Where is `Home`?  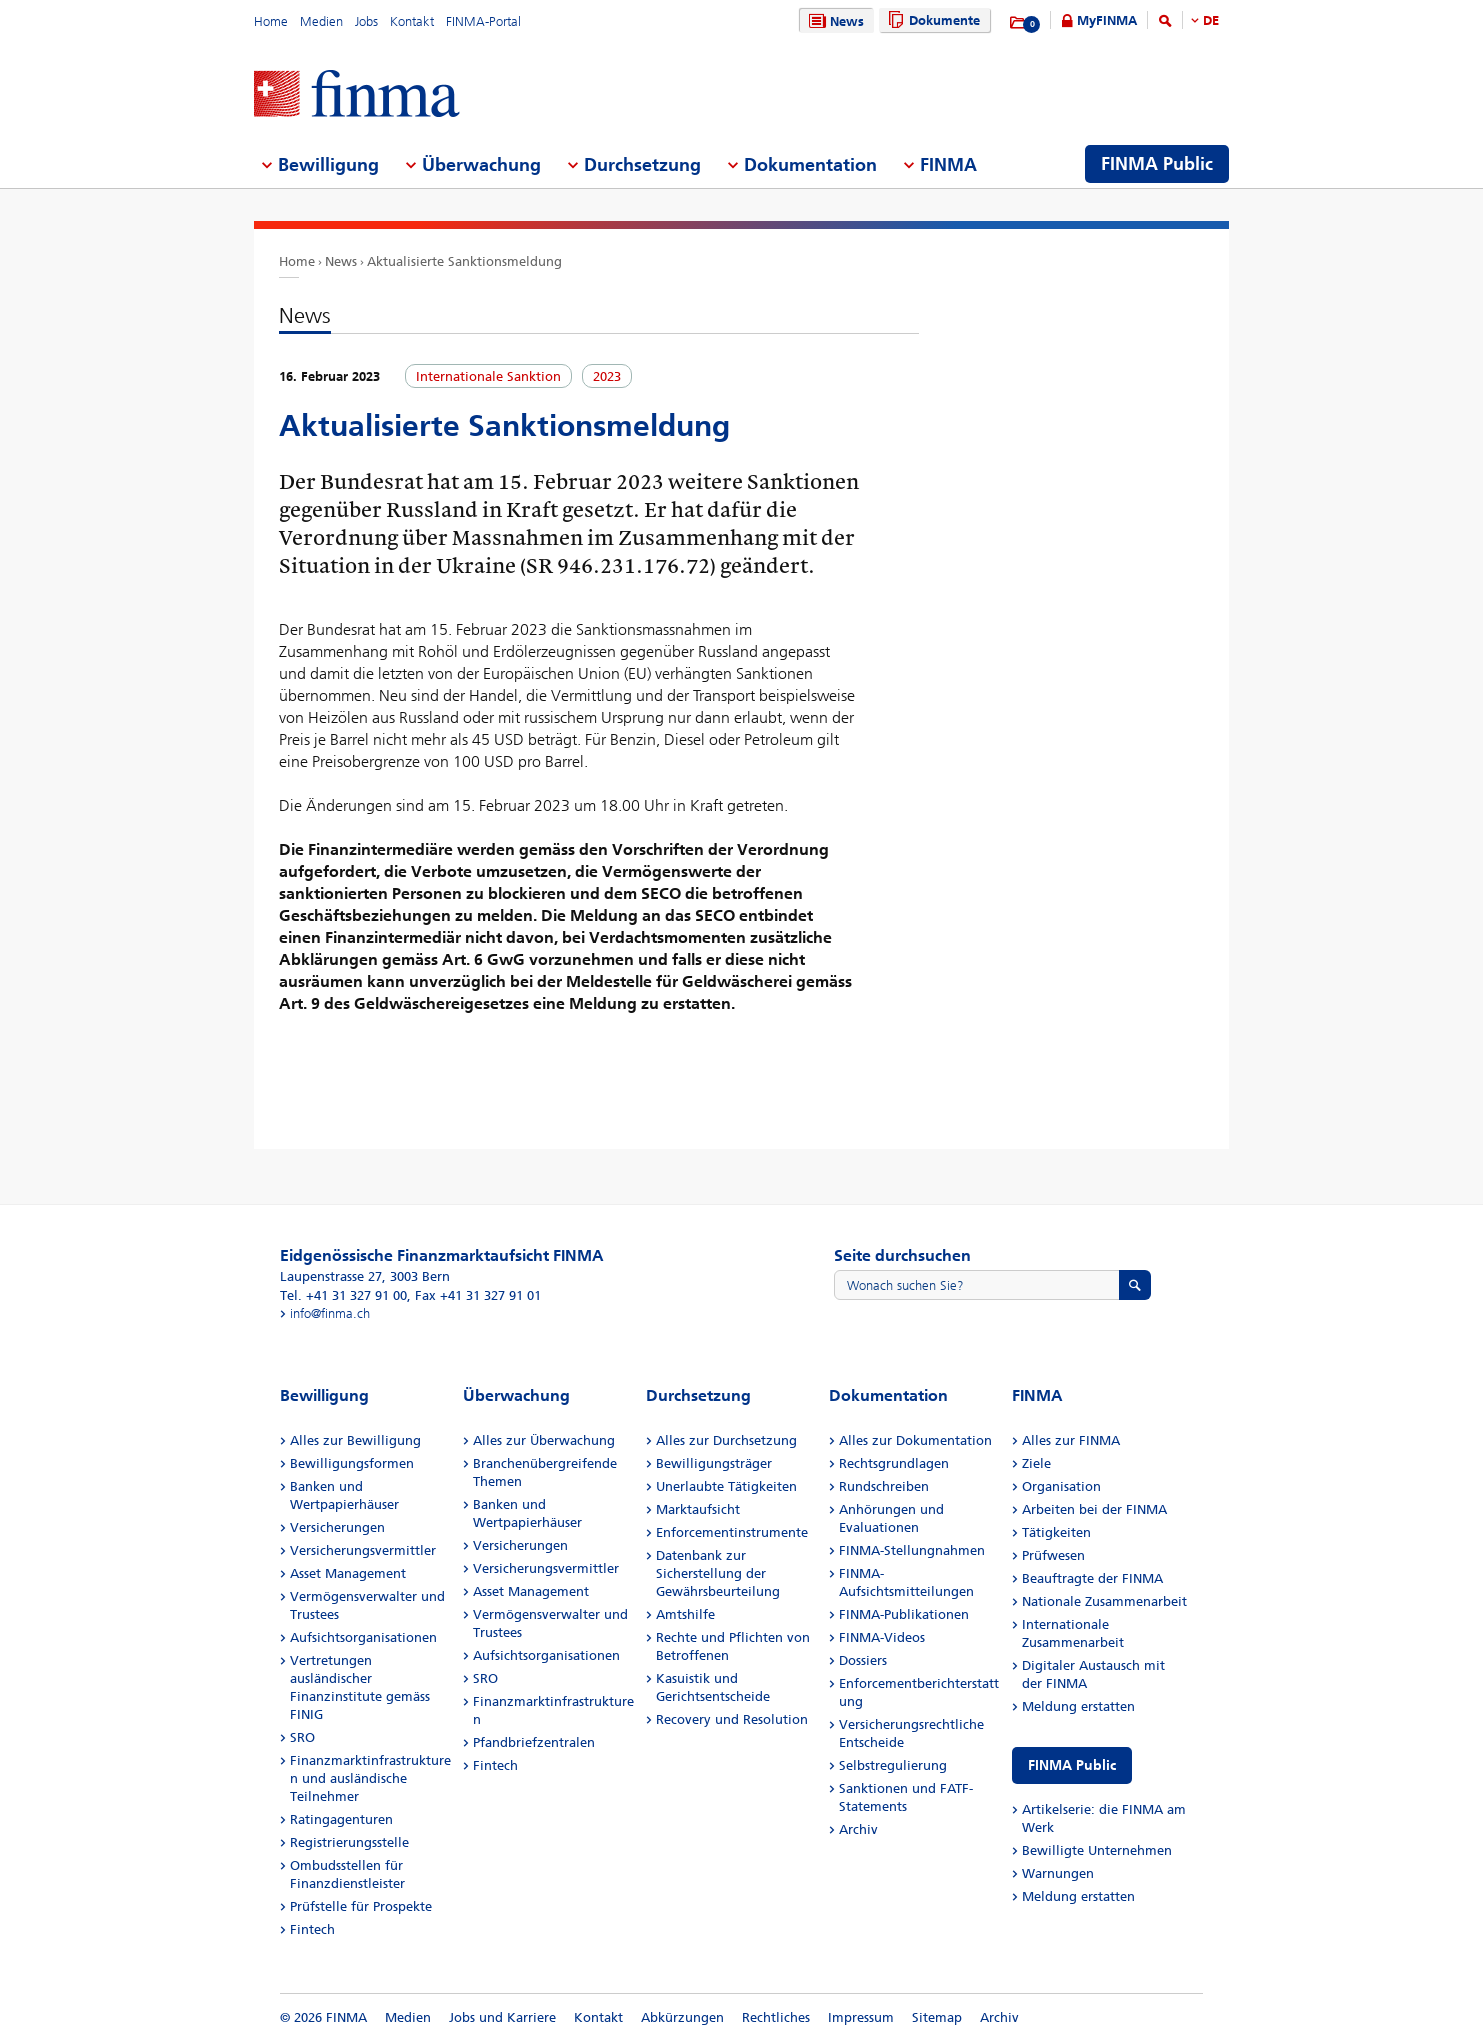
Home is located at coordinates (271, 21).